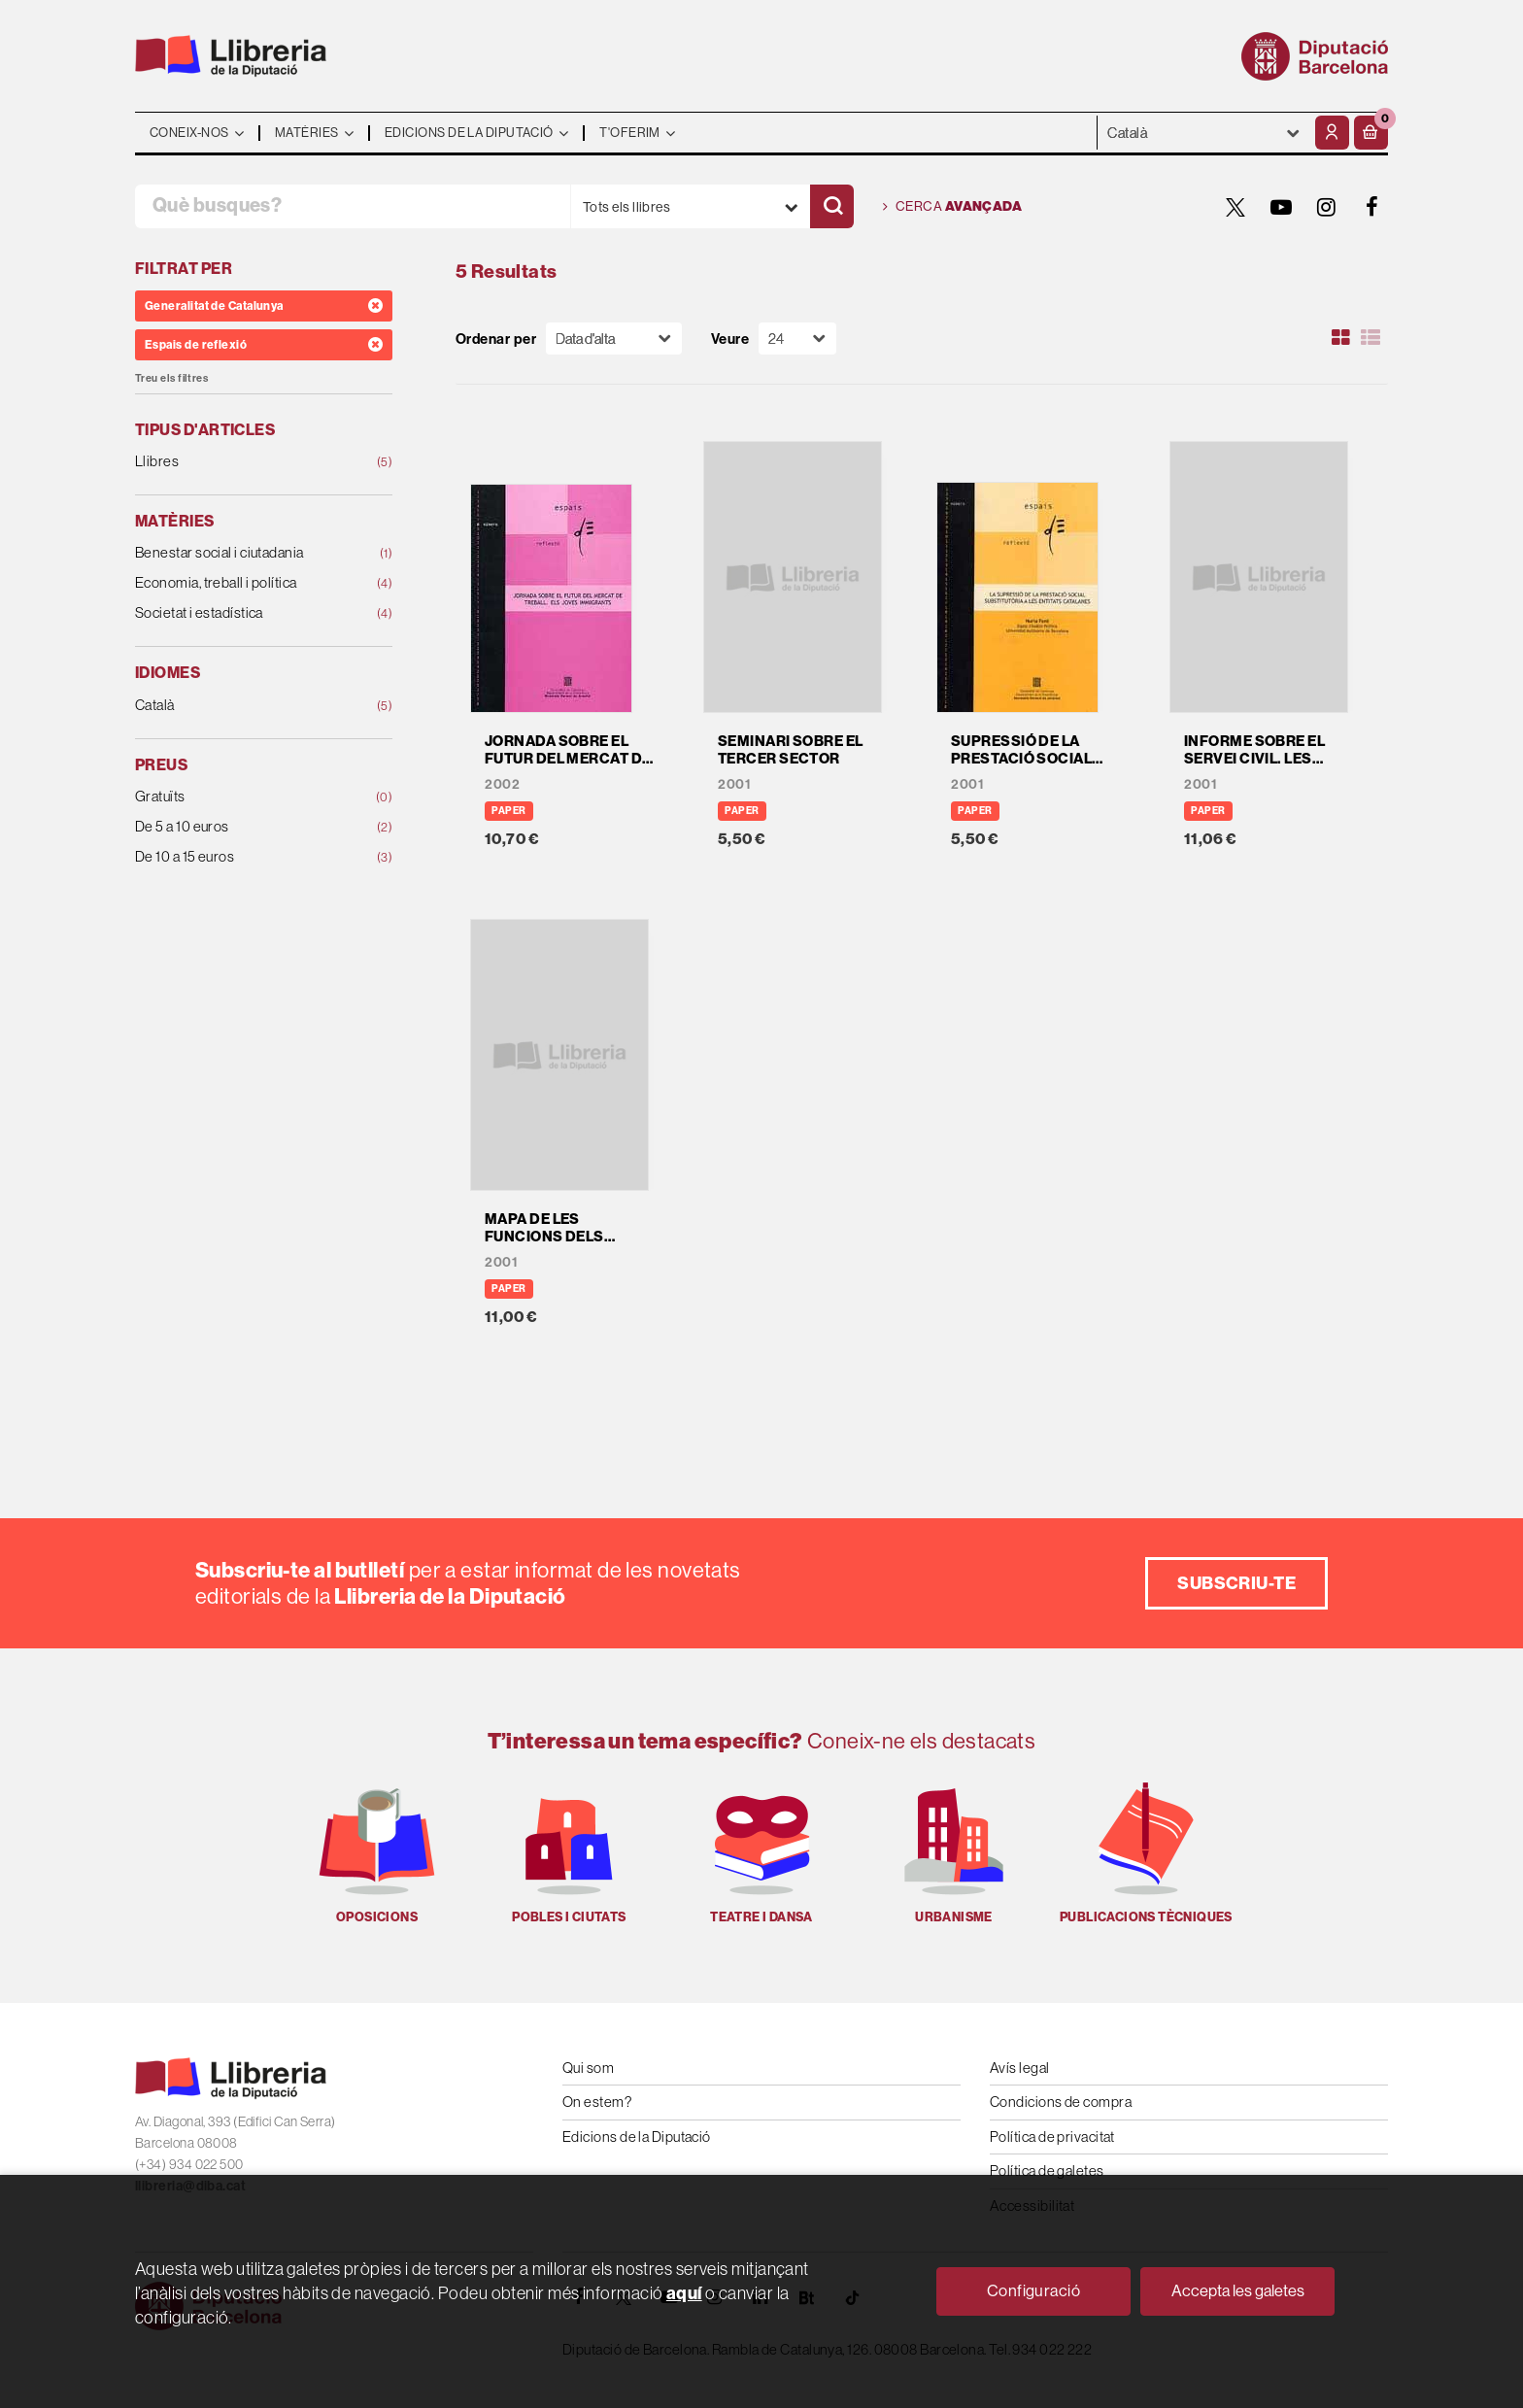  Describe the element at coordinates (1235, 206) in the screenshot. I see `[TWITTER]` at that location.